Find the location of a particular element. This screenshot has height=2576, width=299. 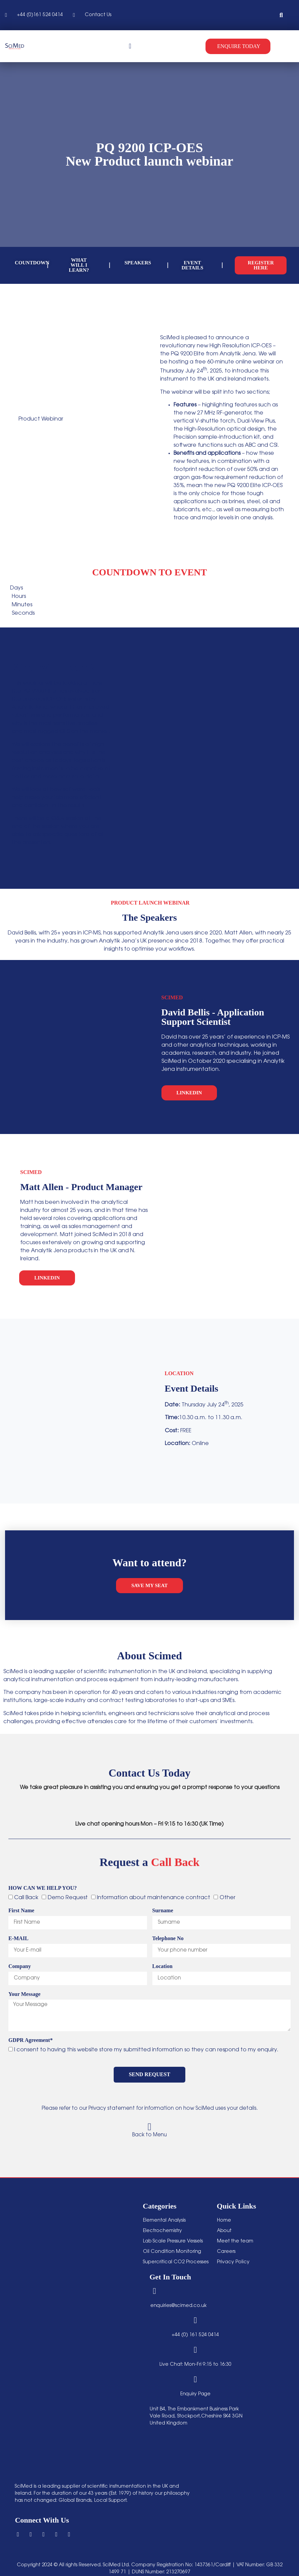

Demo Request is located at coordinates (68, 1897).